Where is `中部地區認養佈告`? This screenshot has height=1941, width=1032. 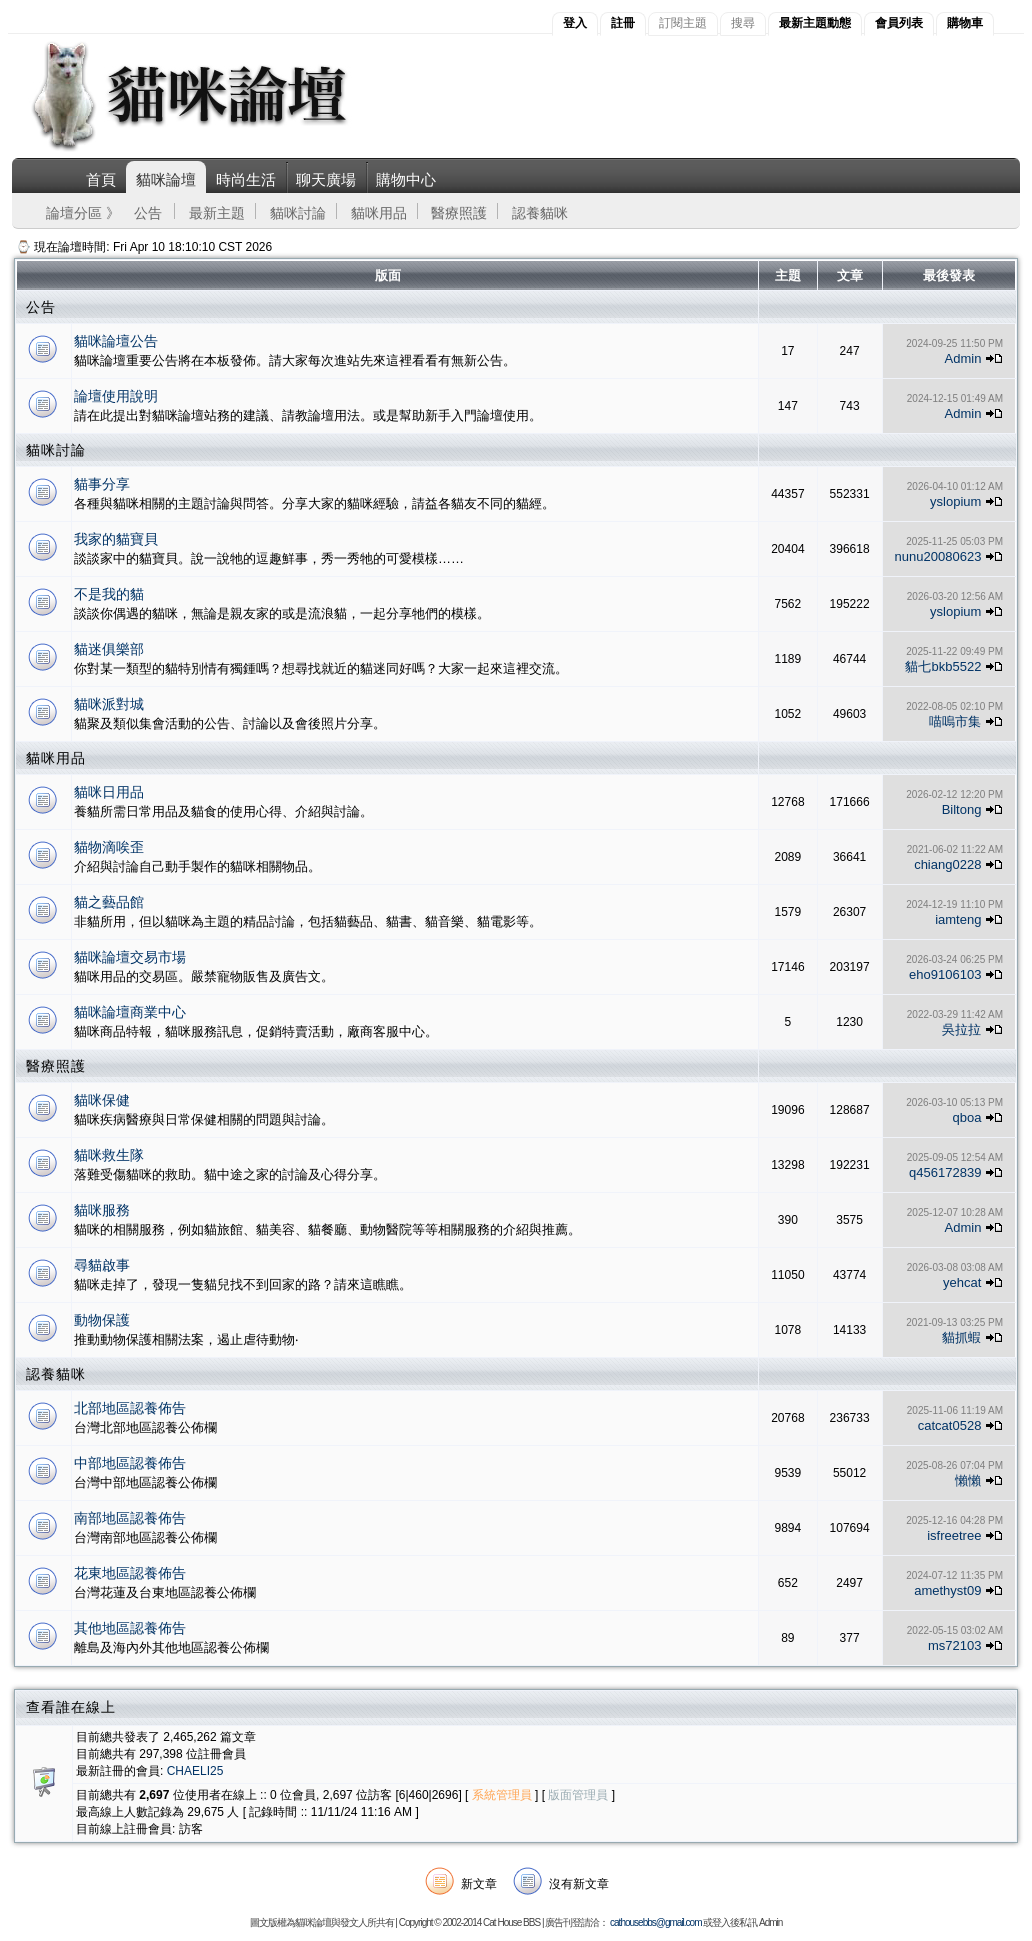 中部地區認養佈告 is located at coordinates (130, 1463).